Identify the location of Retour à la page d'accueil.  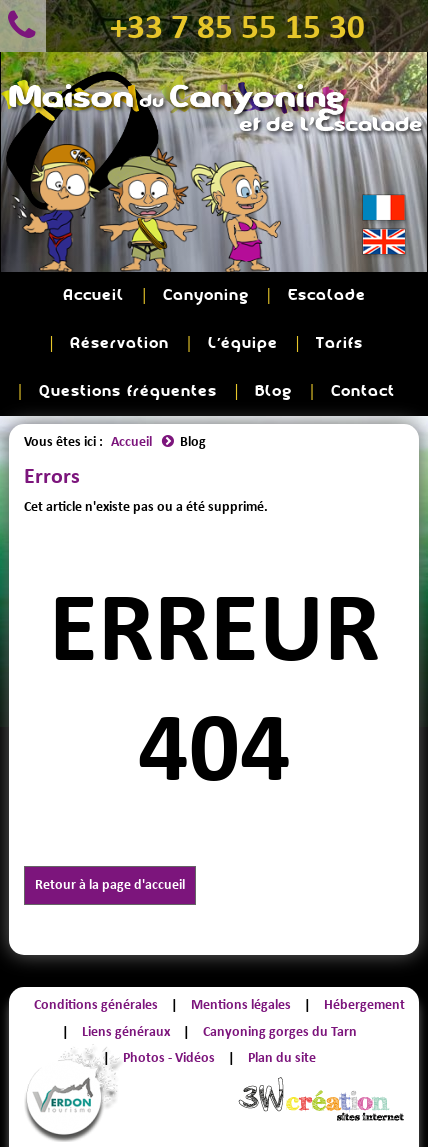
(110, 884).